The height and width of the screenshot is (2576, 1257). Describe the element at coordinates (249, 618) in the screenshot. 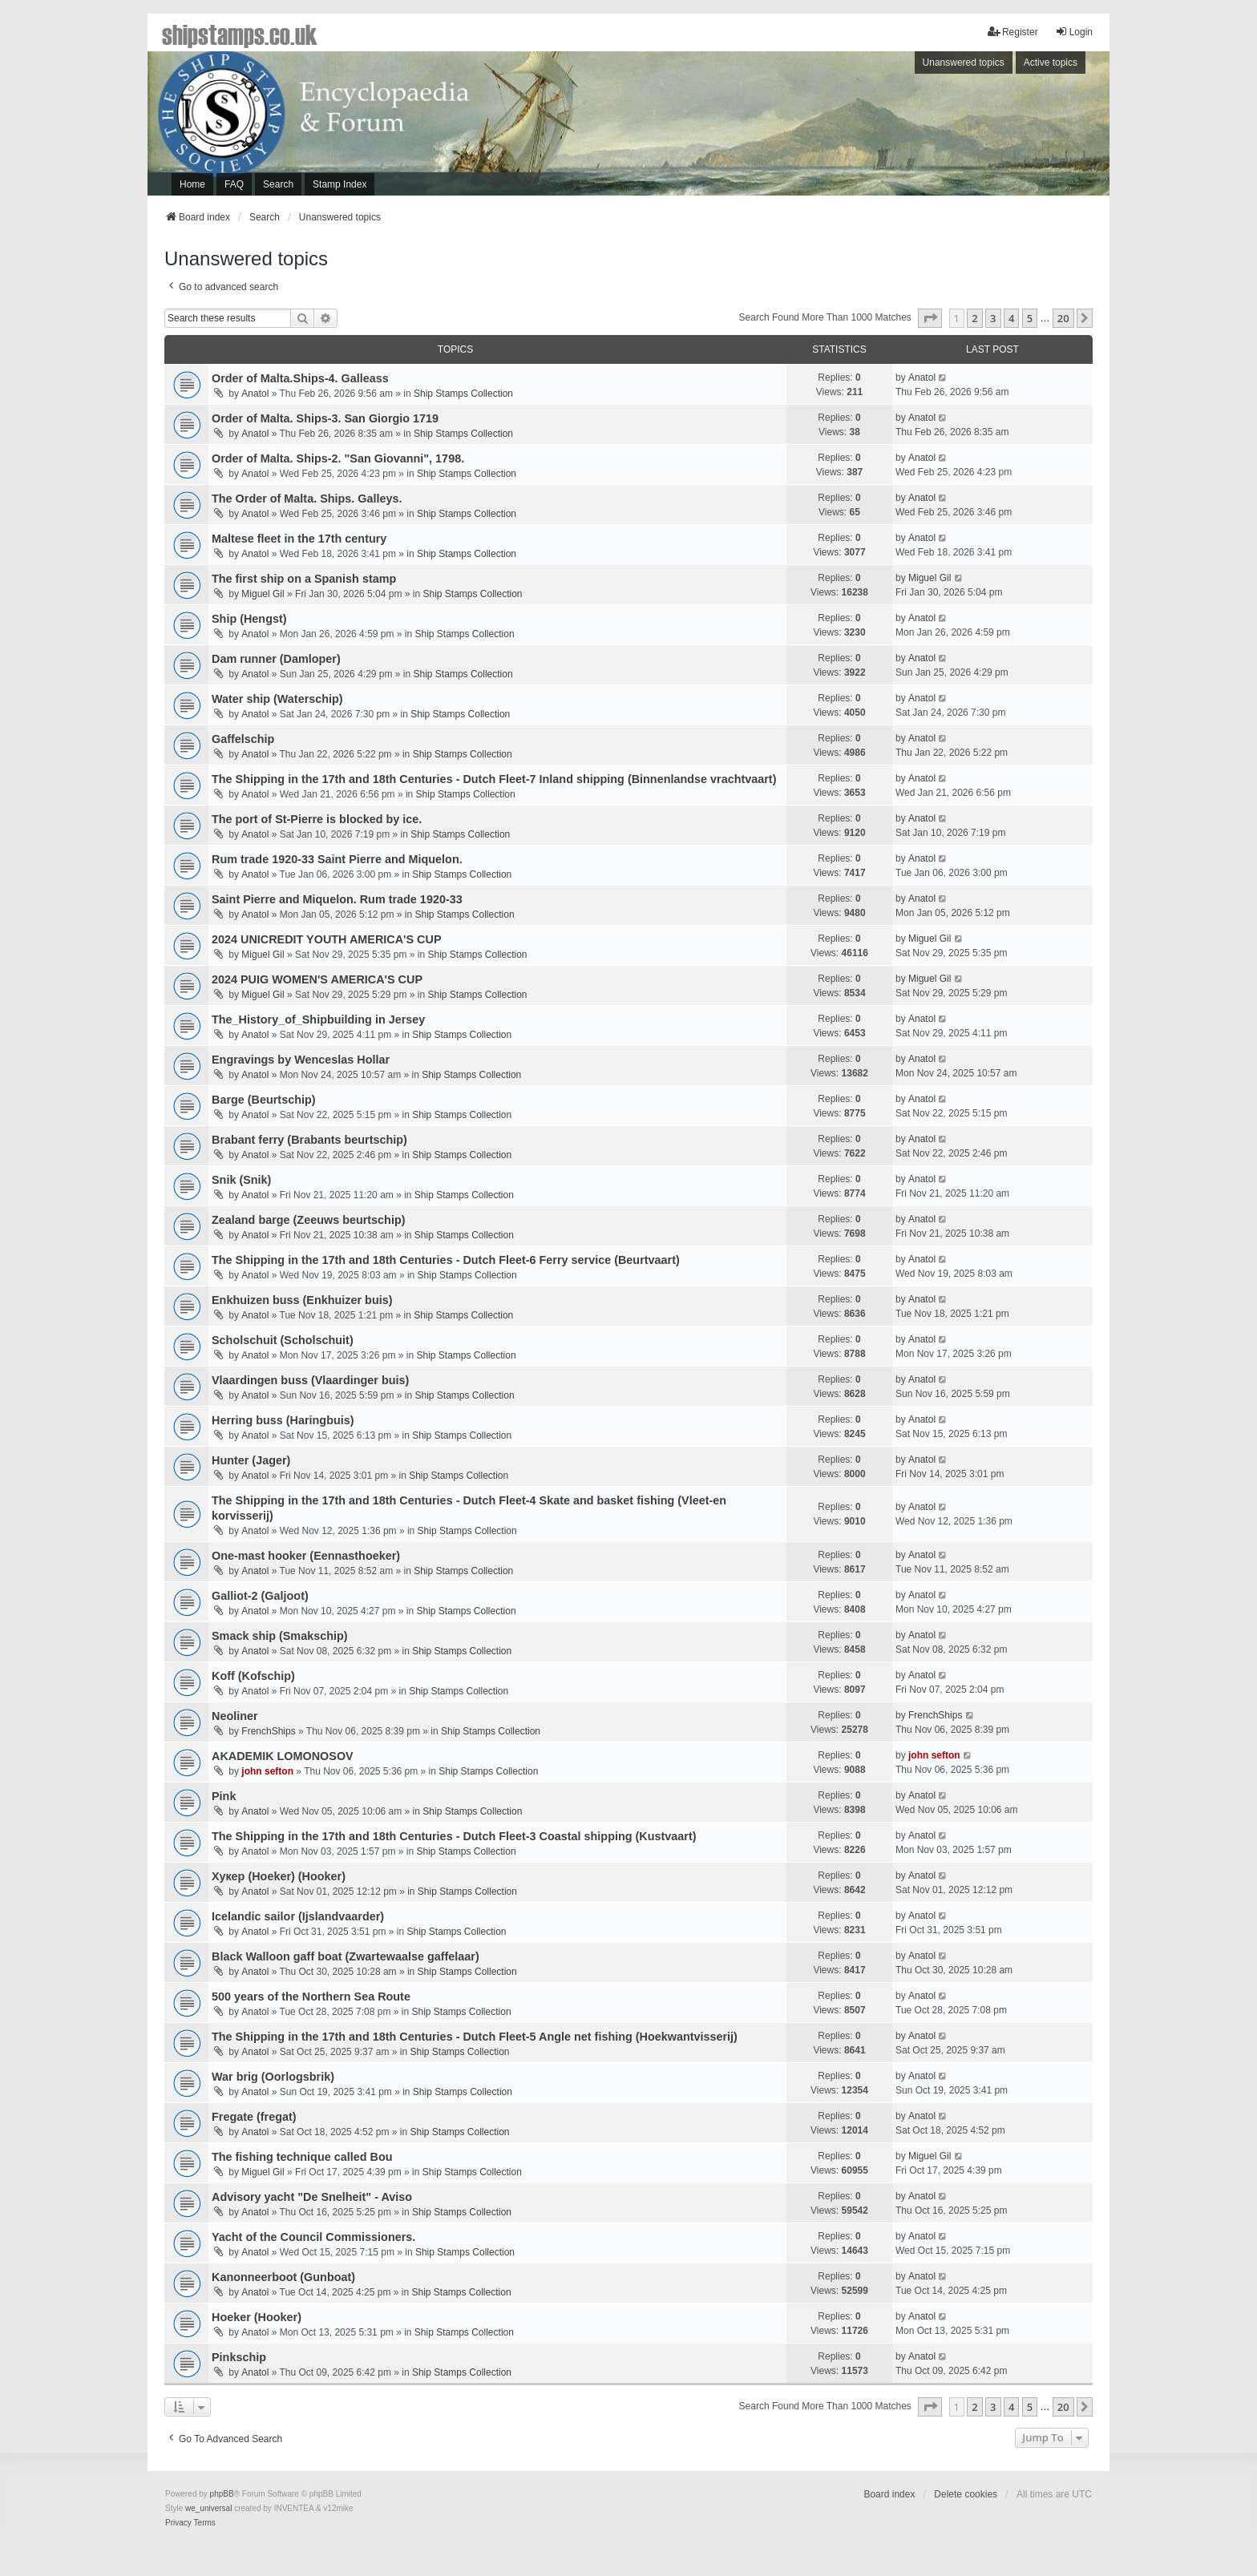

I see `Ship (Hengst)` at that location.